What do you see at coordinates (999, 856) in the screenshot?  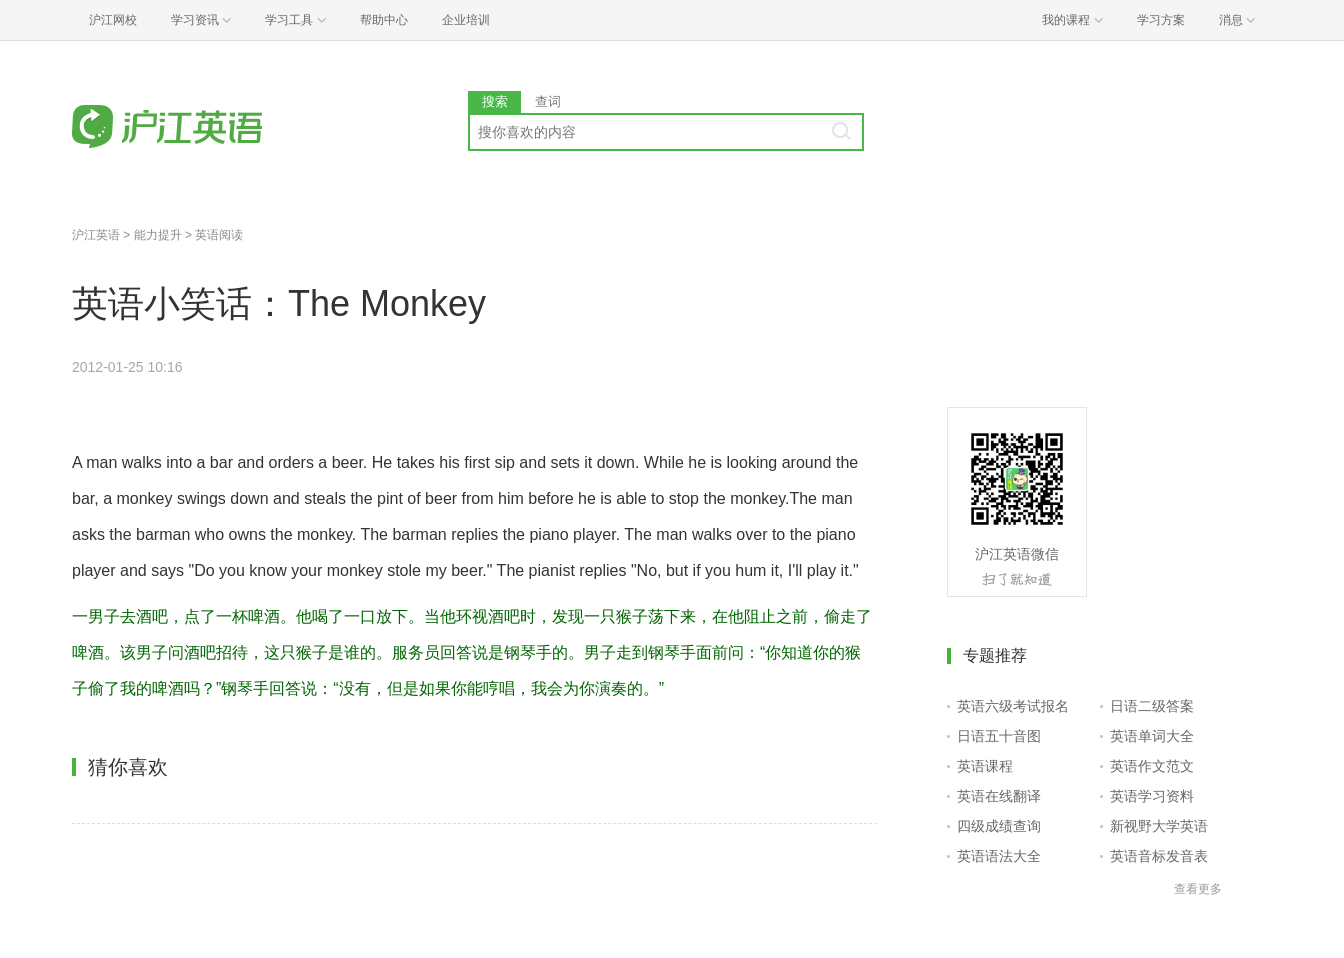 I see `英语语法大全` at bounding box center [999, 856].